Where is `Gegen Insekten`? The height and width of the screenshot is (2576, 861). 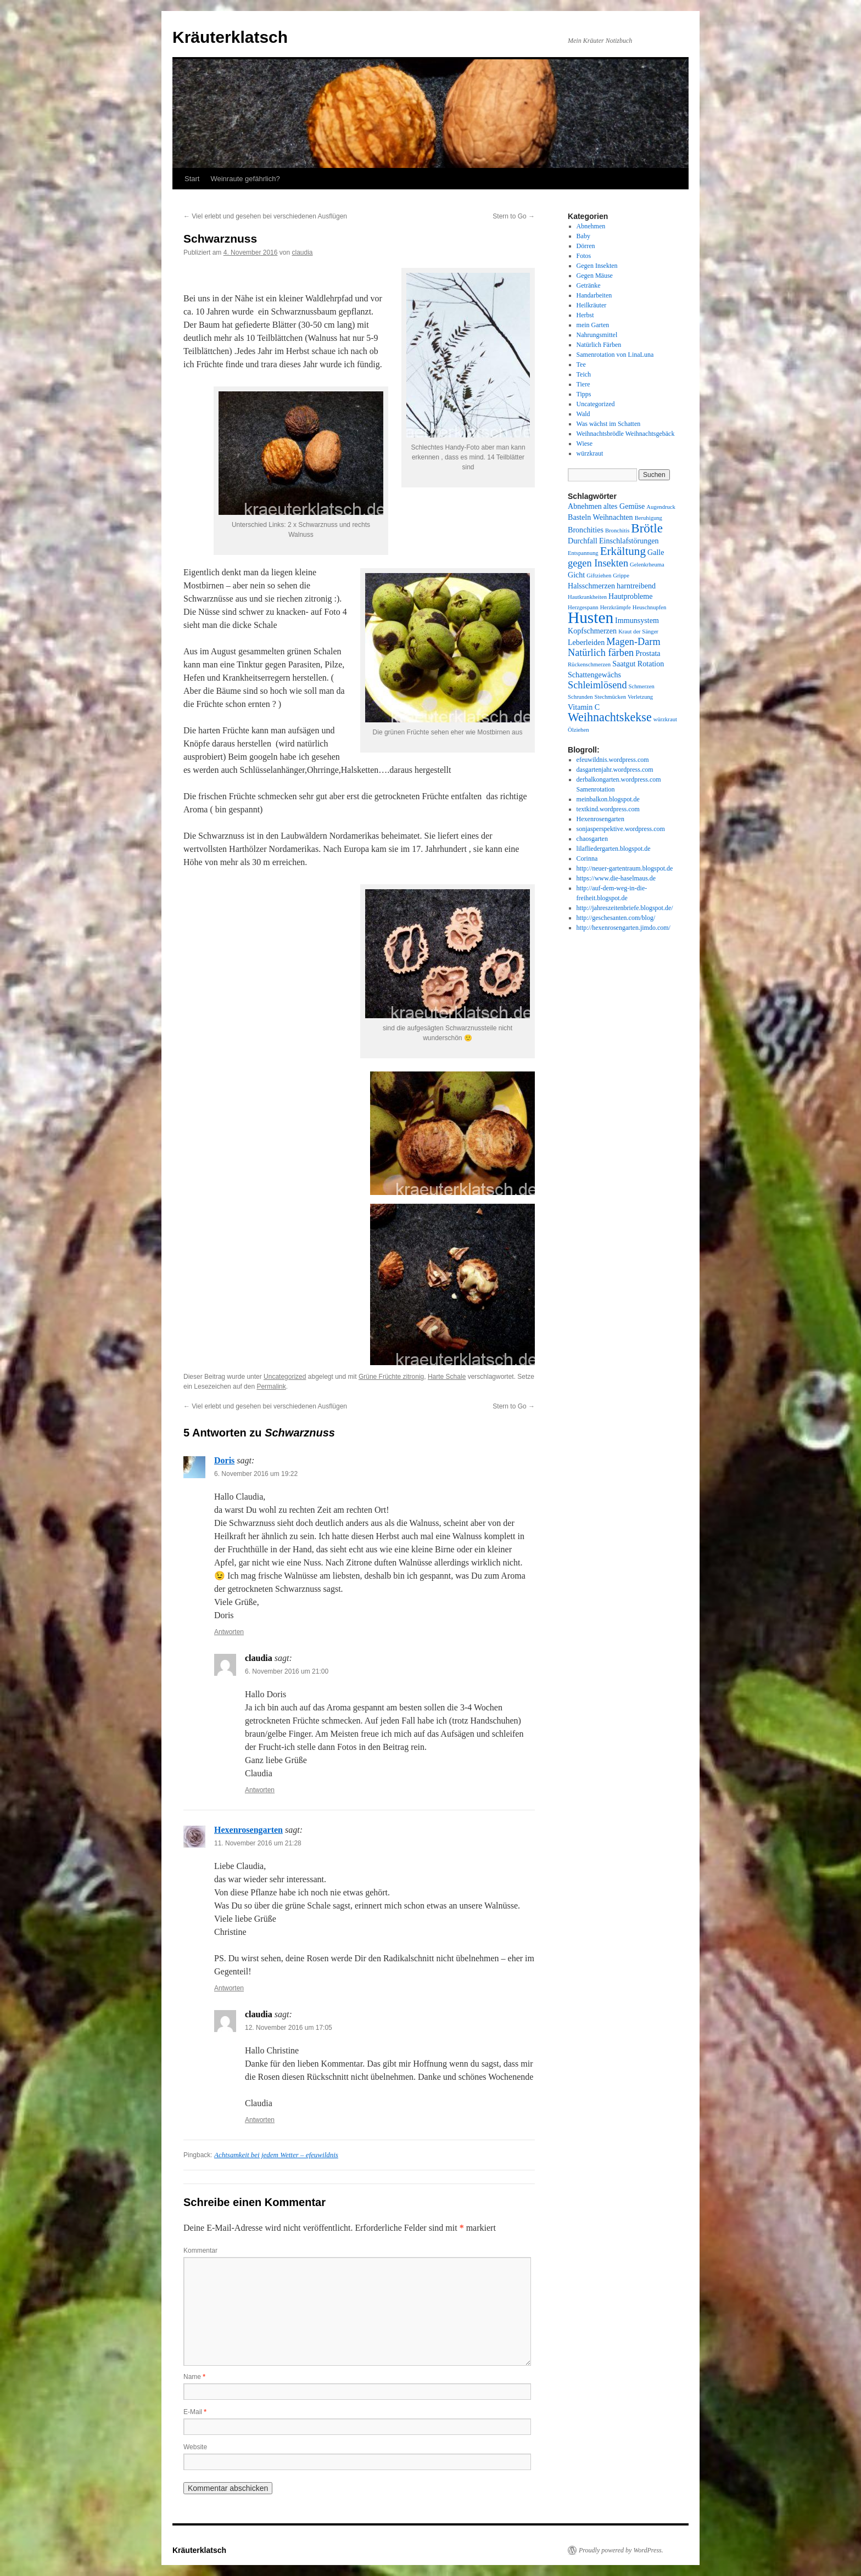
Gegen Insekten is located at coordinates (597, 266).